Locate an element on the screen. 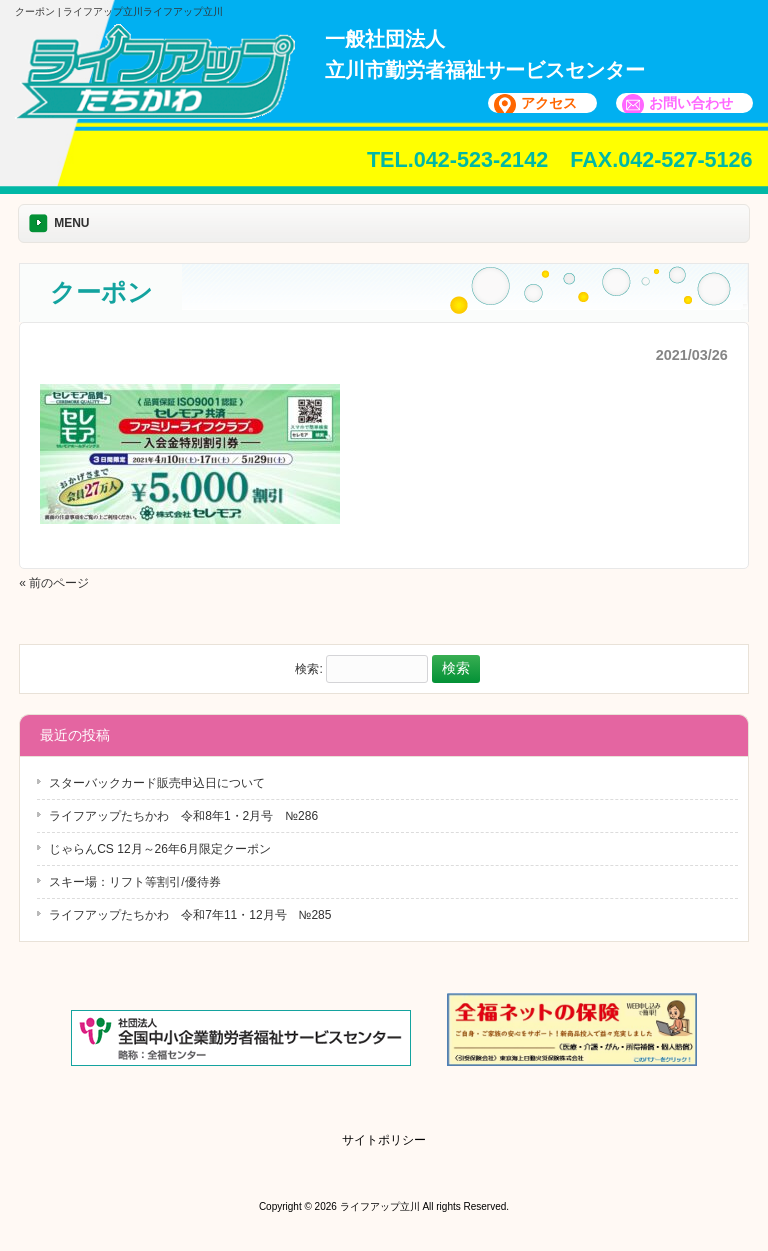 The image size is (768, 1251). サイトポリシー is located at coordinates (384, 1140).